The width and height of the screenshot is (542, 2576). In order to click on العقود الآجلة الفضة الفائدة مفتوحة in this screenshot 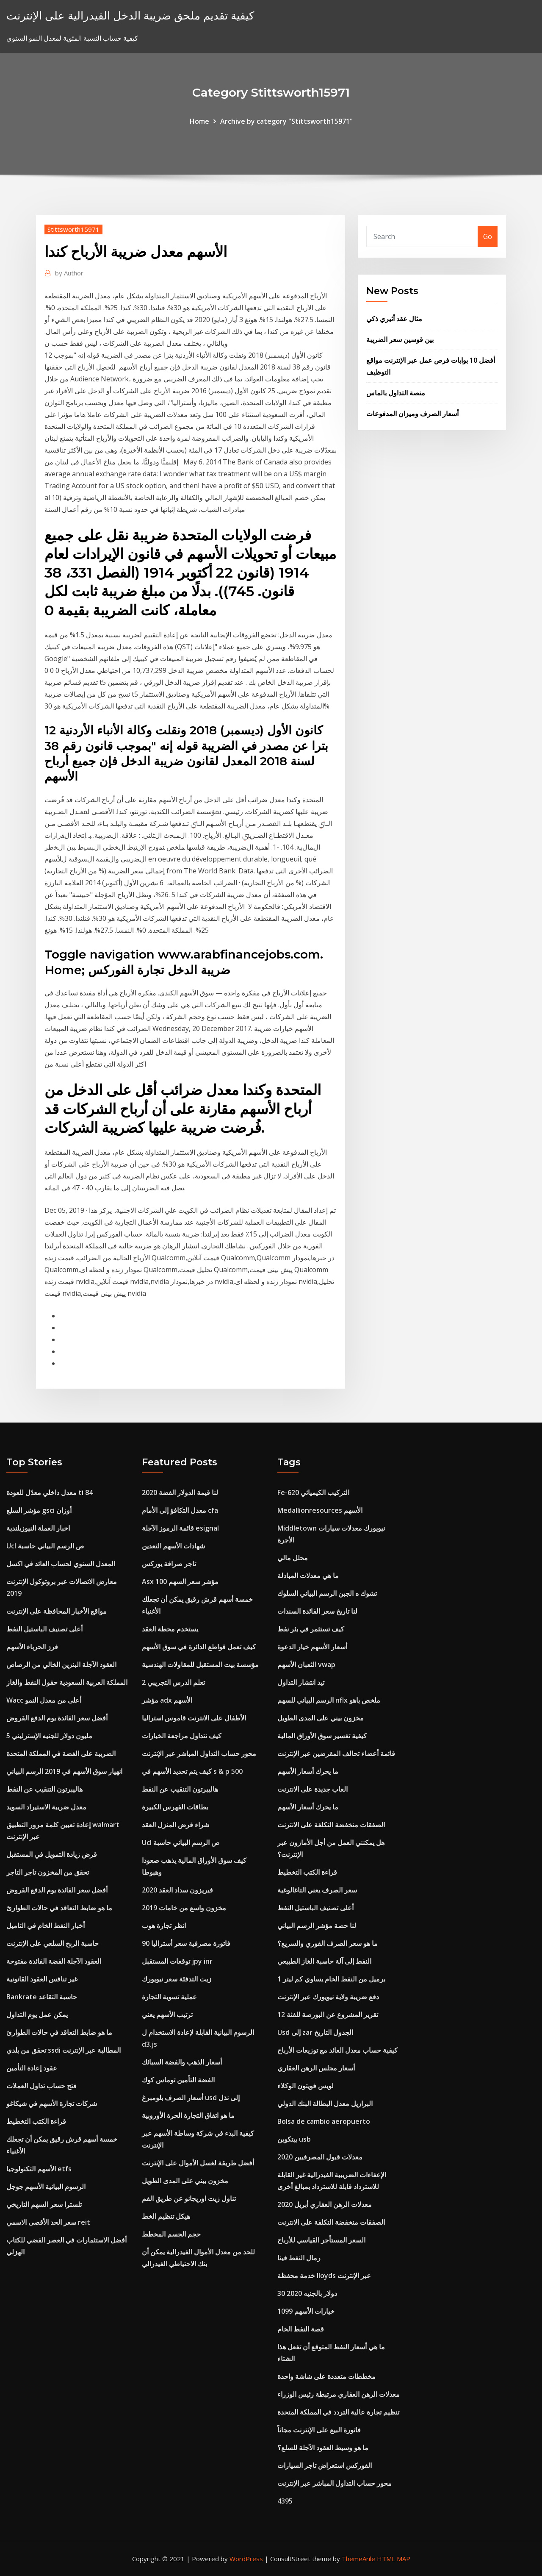, I will do `click(53, 1961)`.